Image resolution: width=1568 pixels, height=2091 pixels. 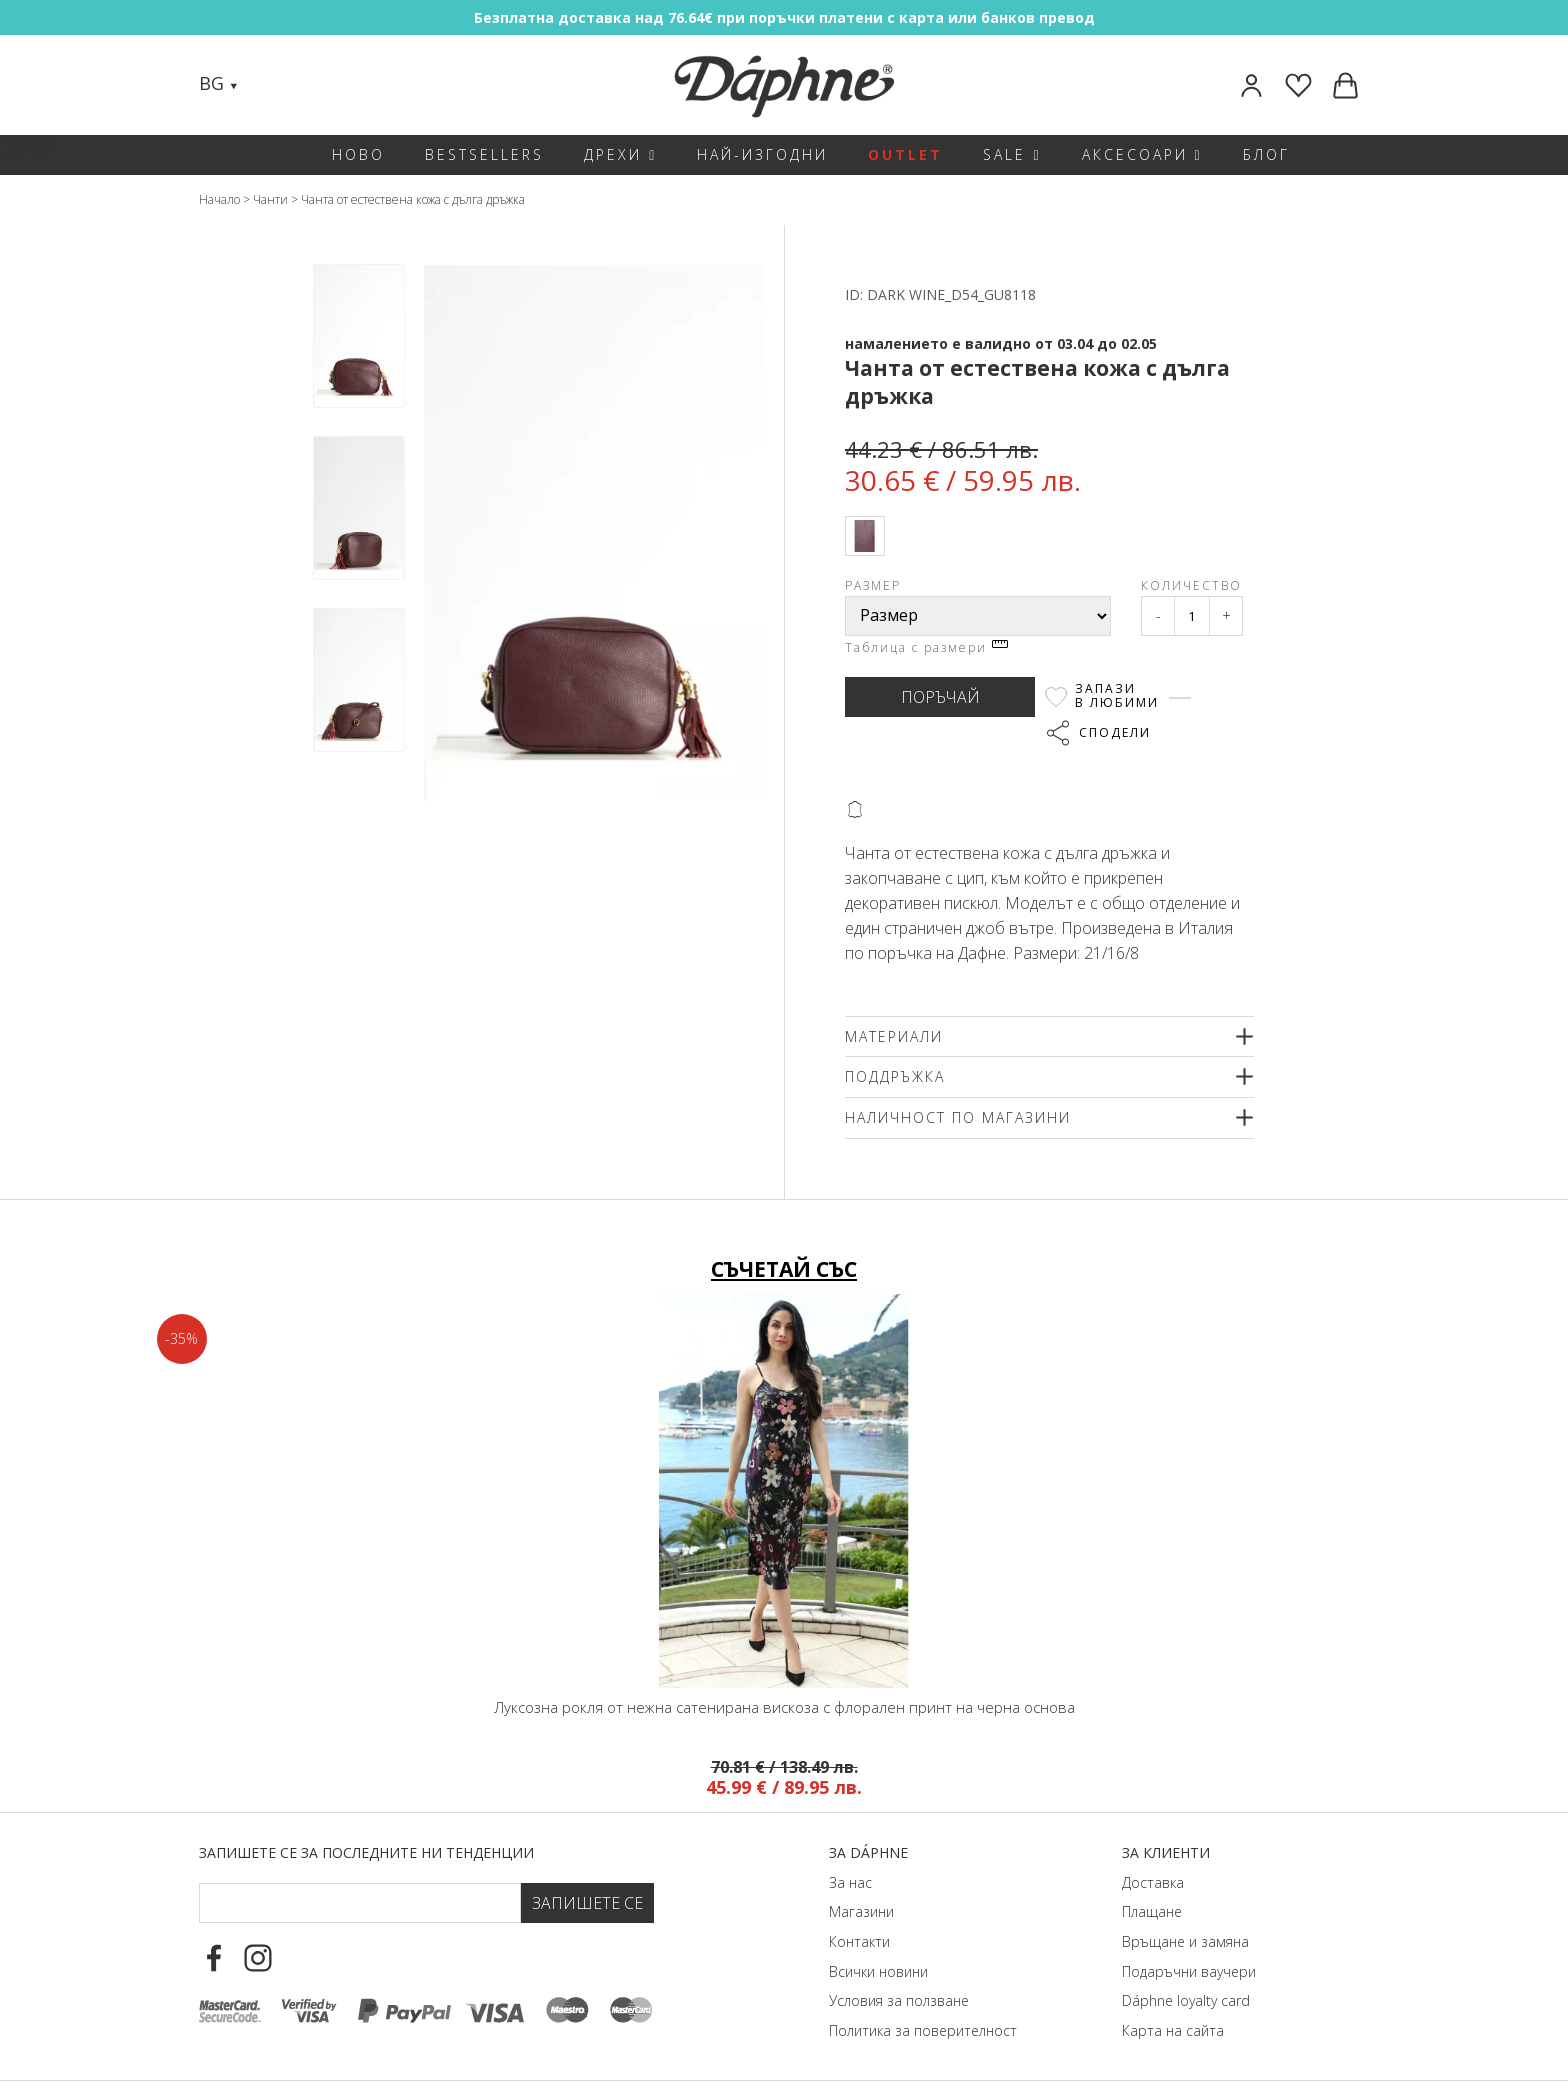 What do you see at coordinates (1153, 1882) in the screenshot?
I see `Доставка` at bounding box center [1153, 1882].